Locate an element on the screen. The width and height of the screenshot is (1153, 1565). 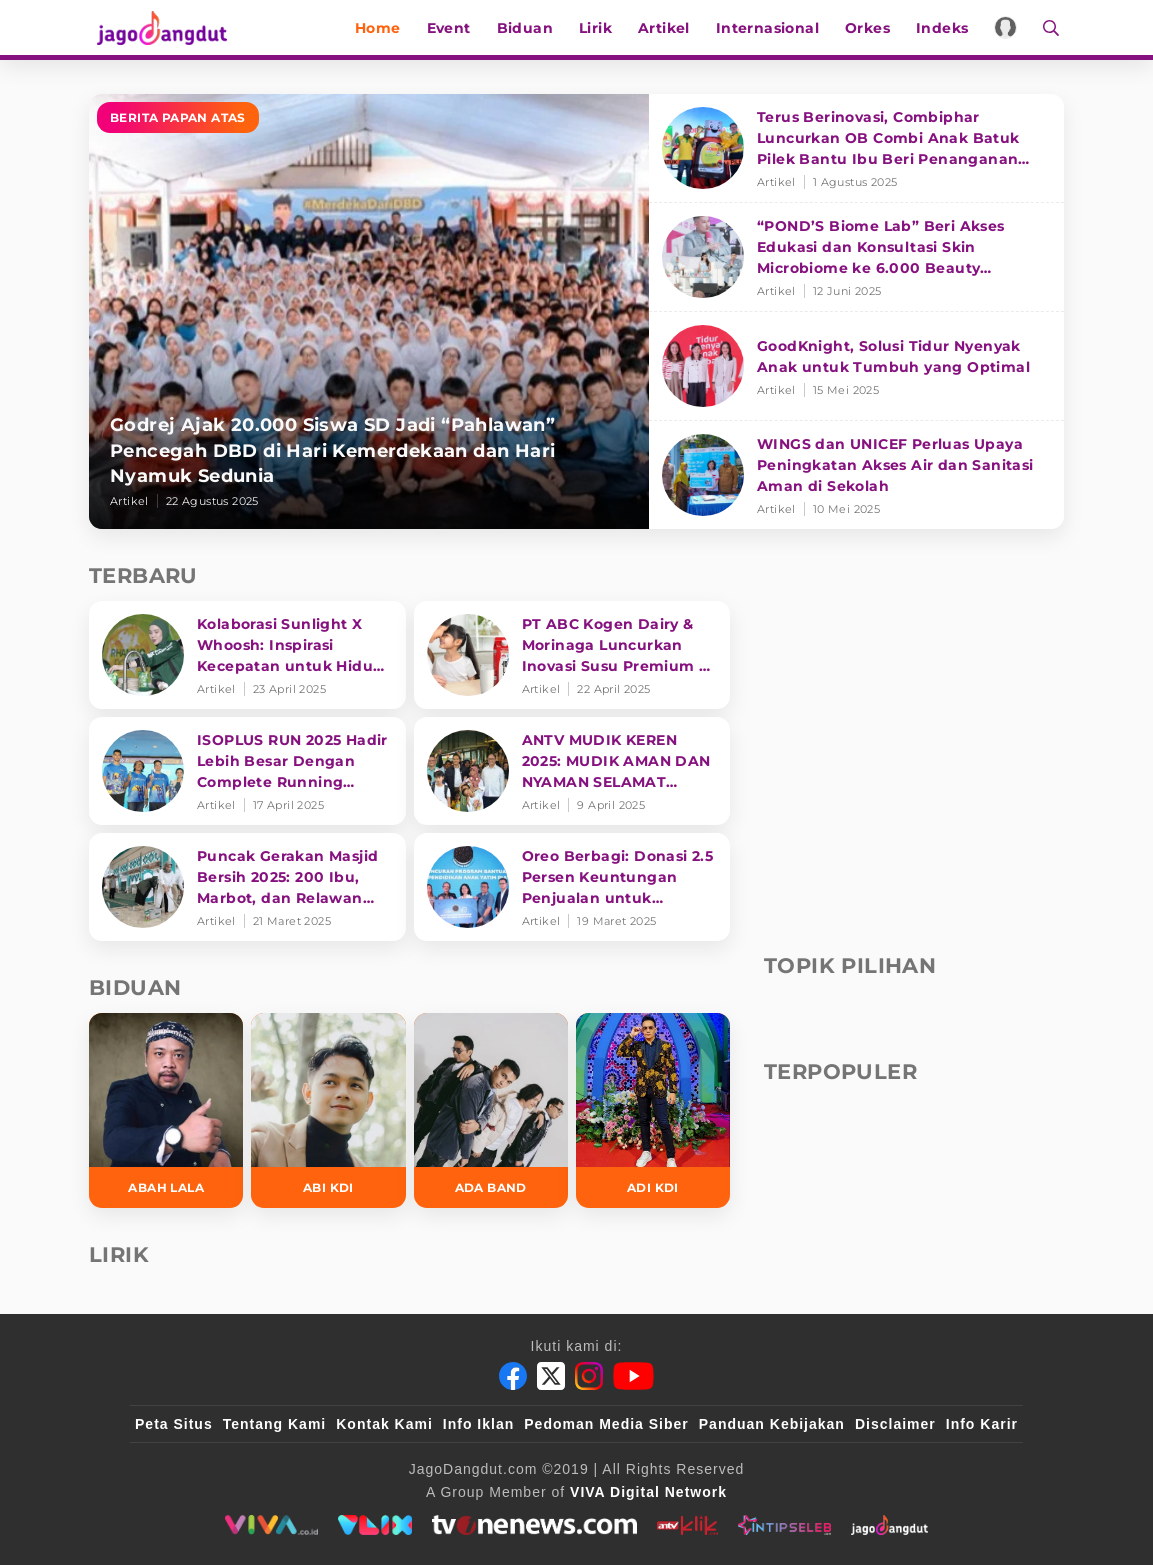
Panduan Kebijakan [Kebijakan Privasi] is located at coordinates (772, 1424).